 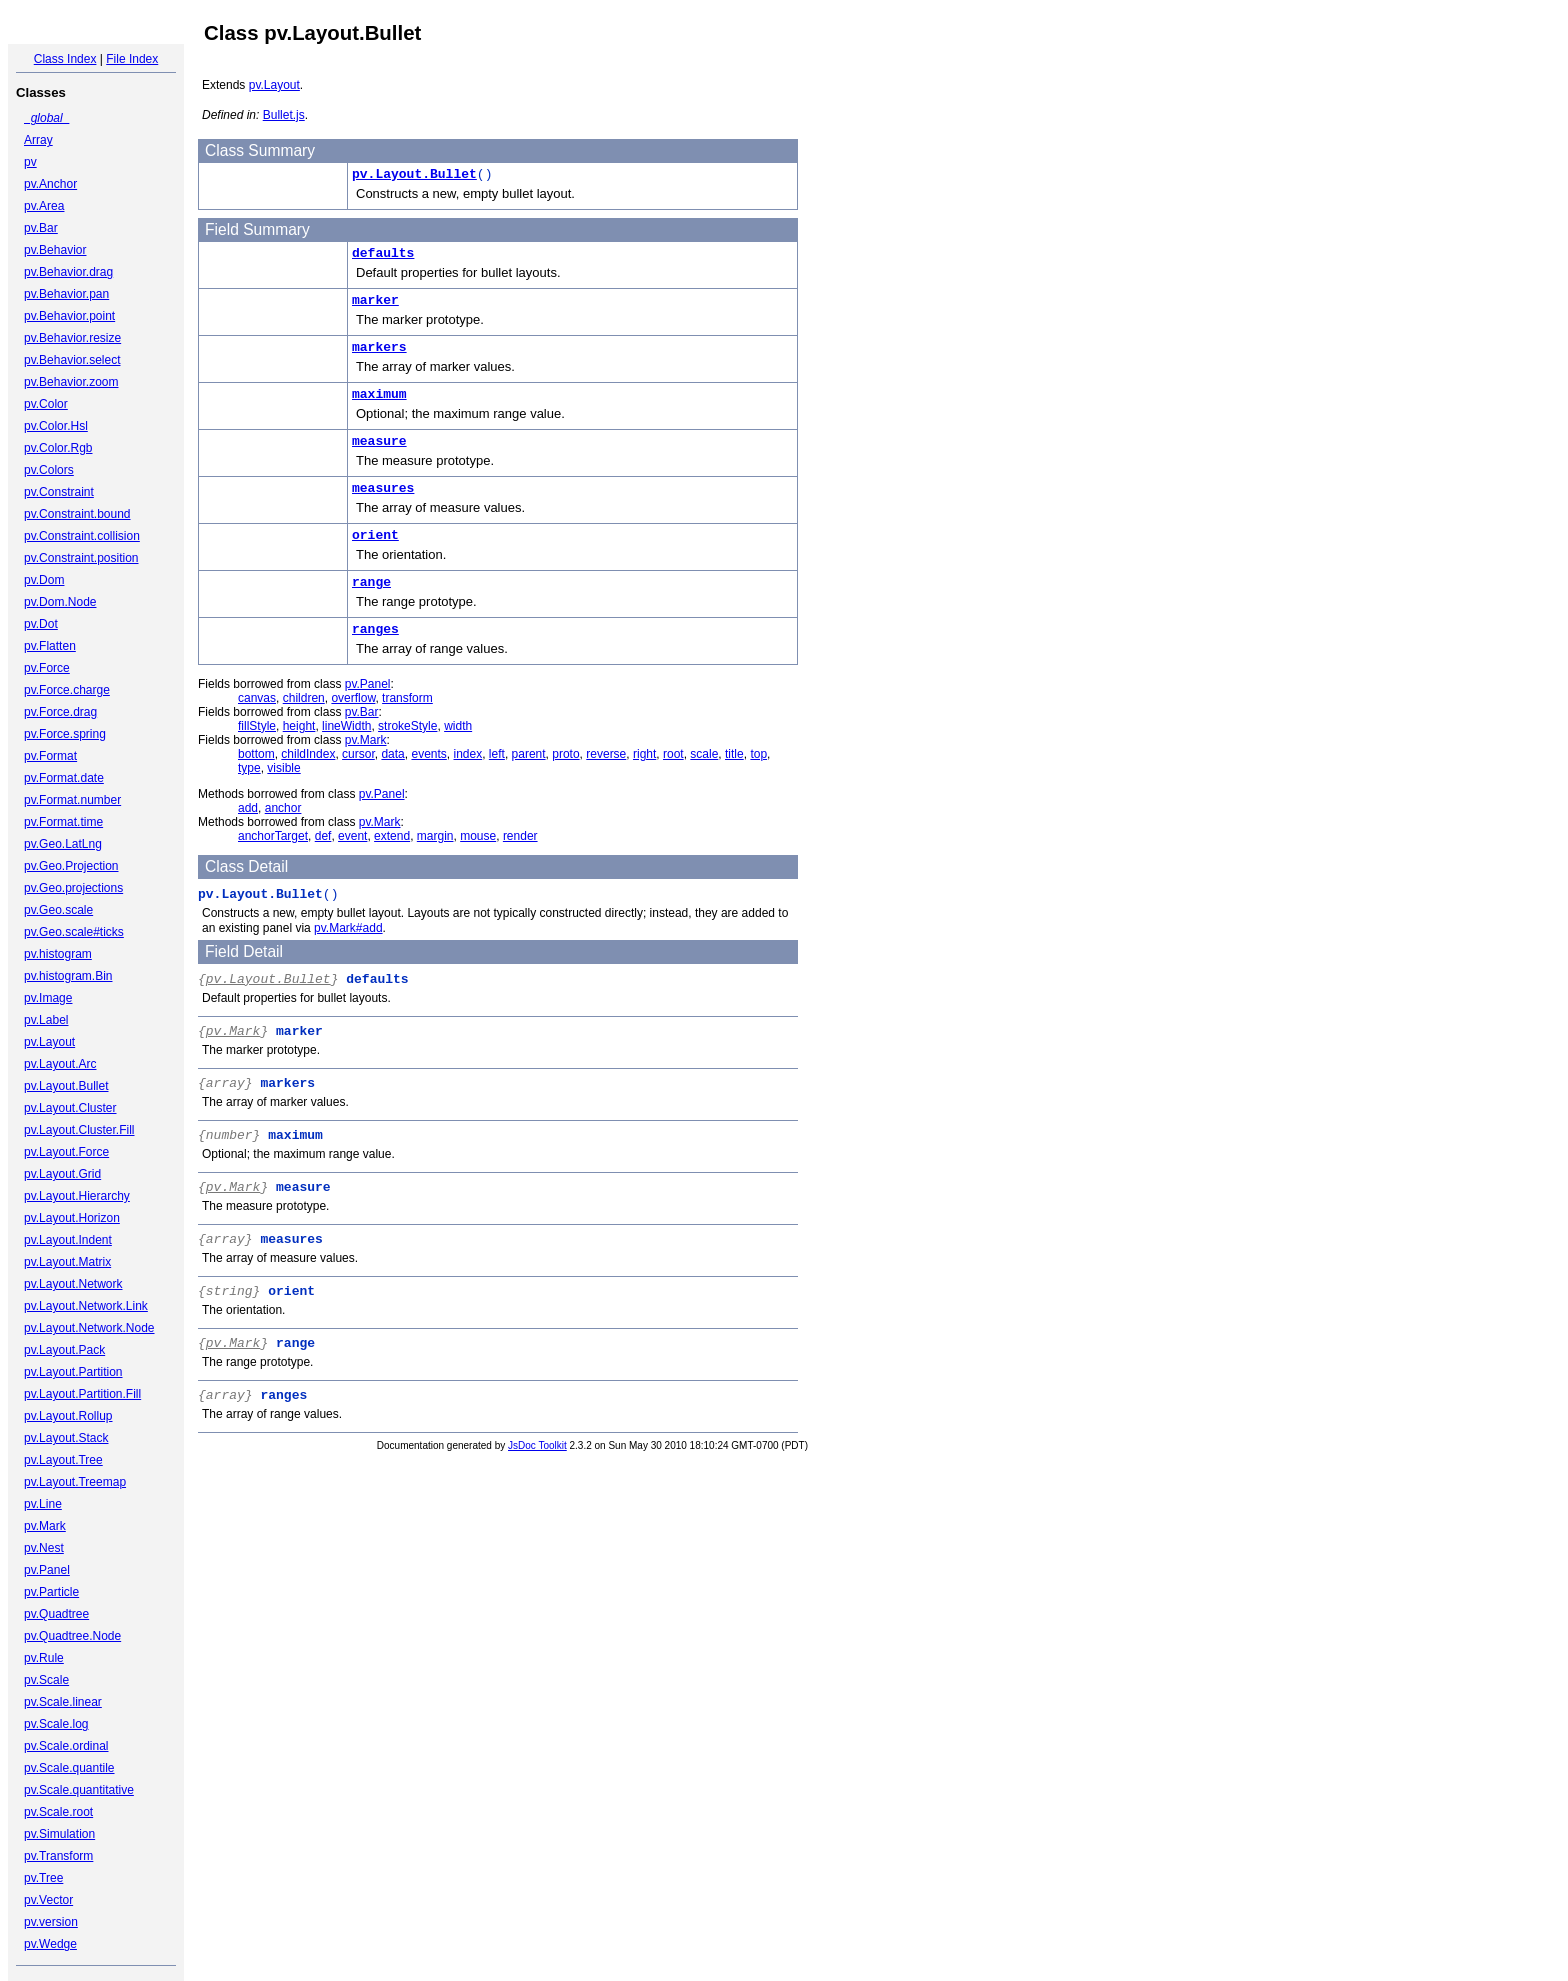 What do you see at coordinates (379, 394) in the screenshot?
I see `maximum` at bounding box center [379, 394].